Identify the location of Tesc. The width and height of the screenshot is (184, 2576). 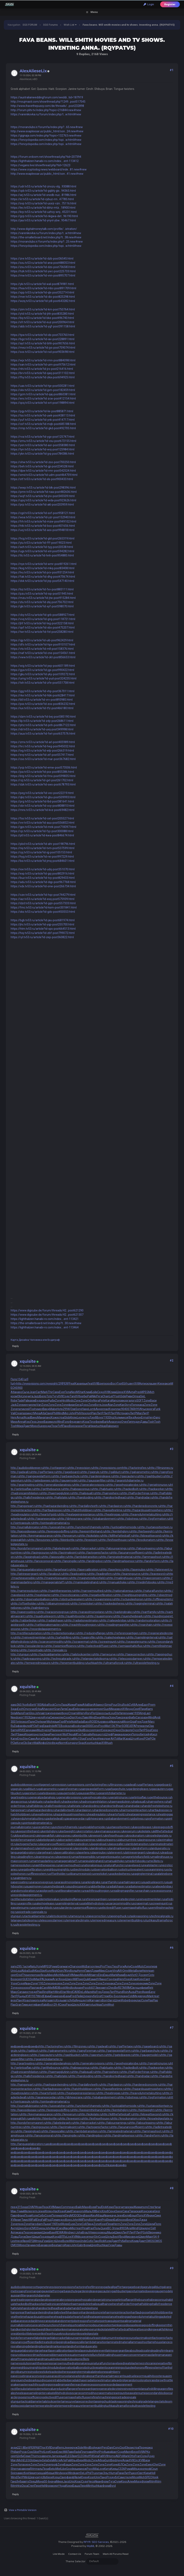
(109, 1966).